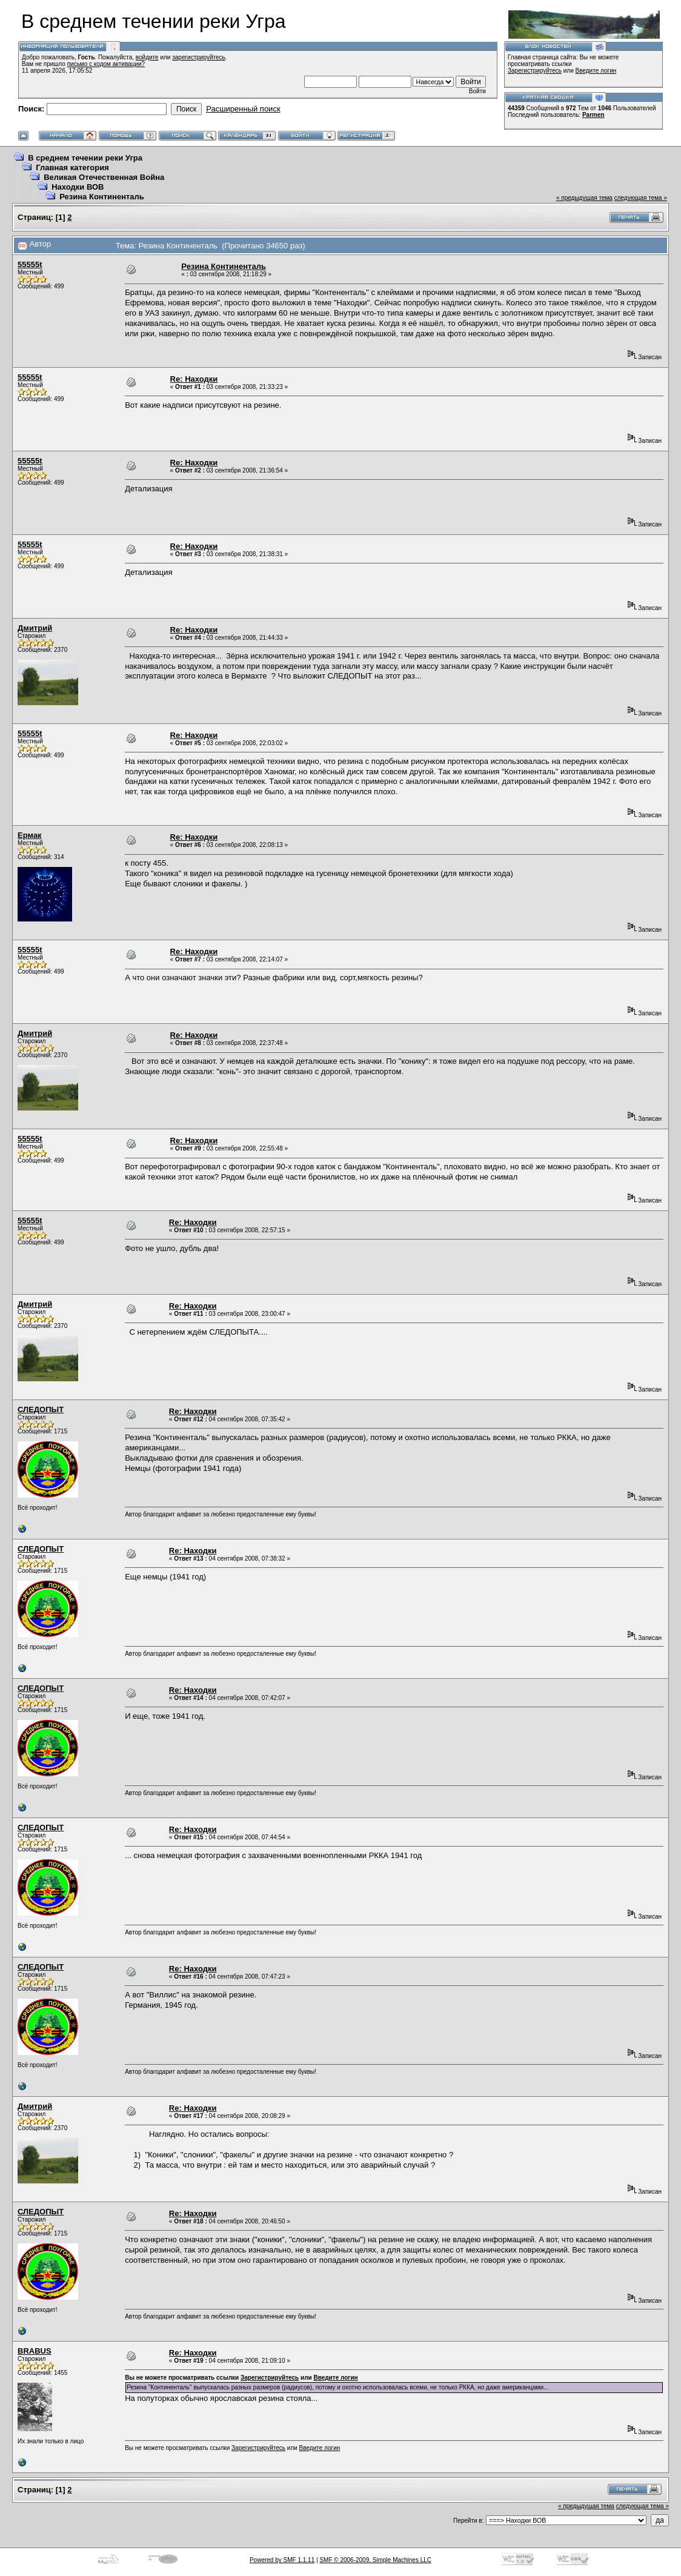  Describe the element at coordinates (198, 57) in the screenshot. I see `зарегистрируйтесь` at that location.